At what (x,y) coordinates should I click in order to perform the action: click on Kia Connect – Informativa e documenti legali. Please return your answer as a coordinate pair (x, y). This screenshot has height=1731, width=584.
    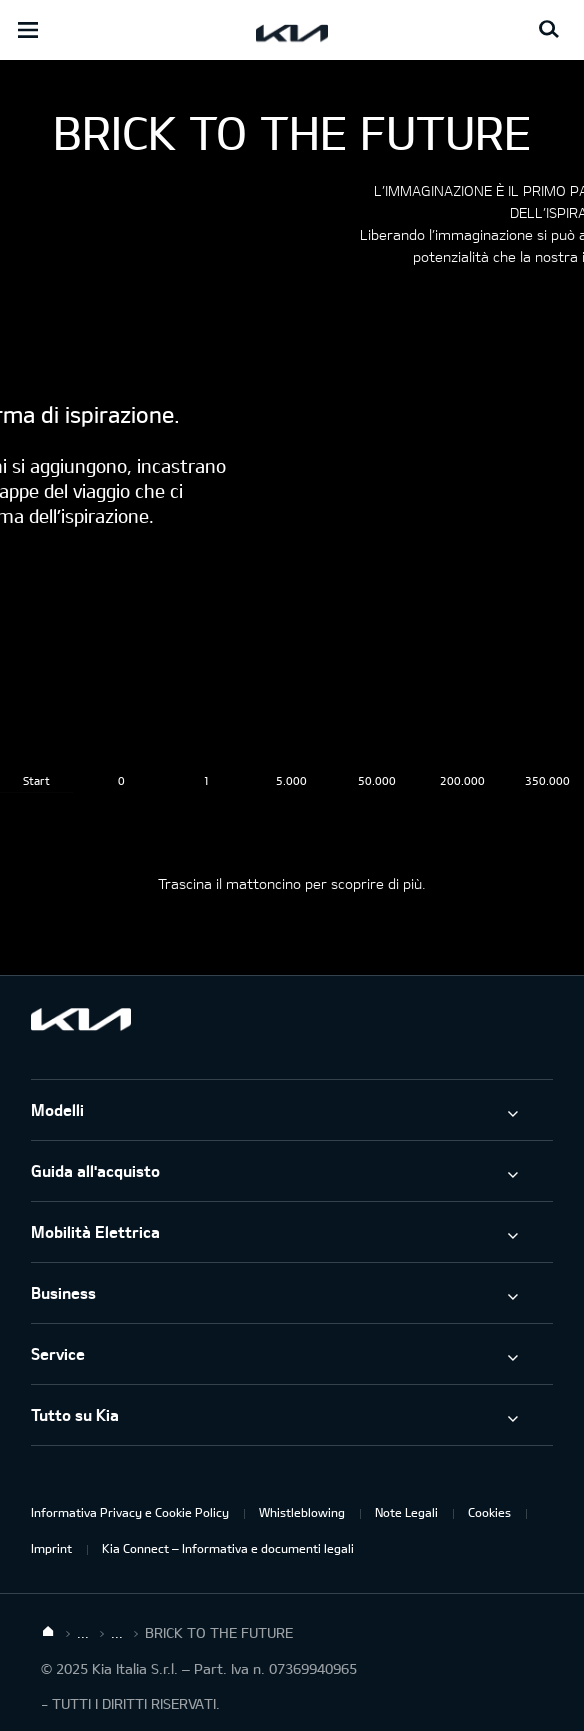
    Looking at the image, I should click on (228, 1548).